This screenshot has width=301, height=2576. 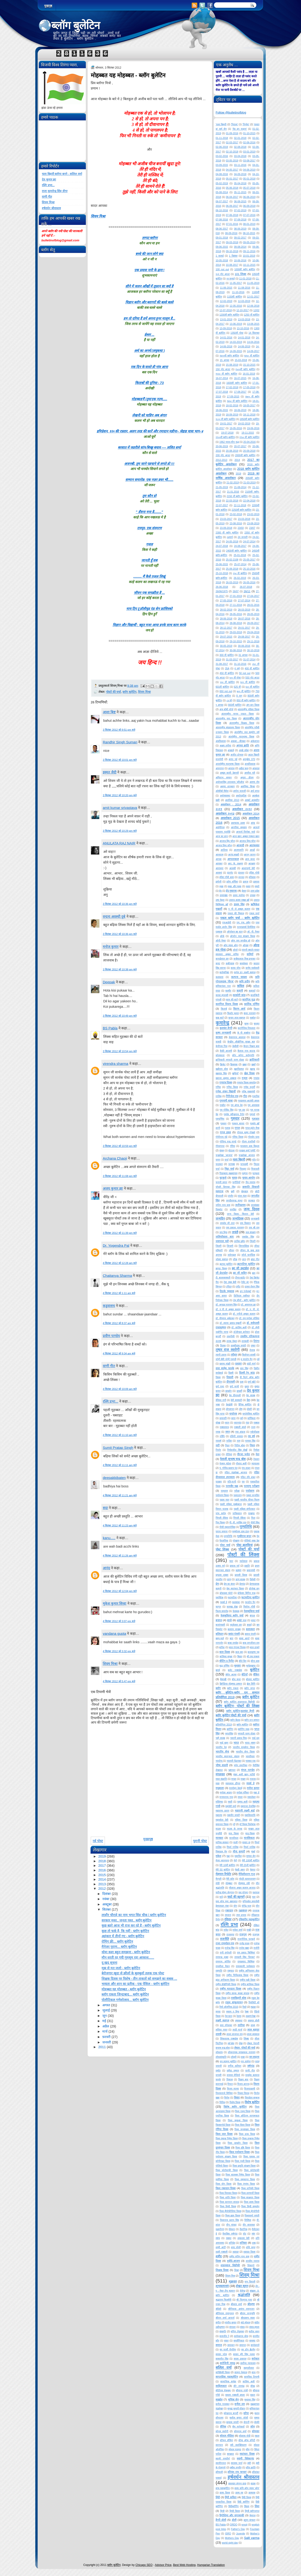 What do you see at coordinates (240, 1427) in the screenshot?
I see `नक्सली हमले` at bounding box center [240, 1427].